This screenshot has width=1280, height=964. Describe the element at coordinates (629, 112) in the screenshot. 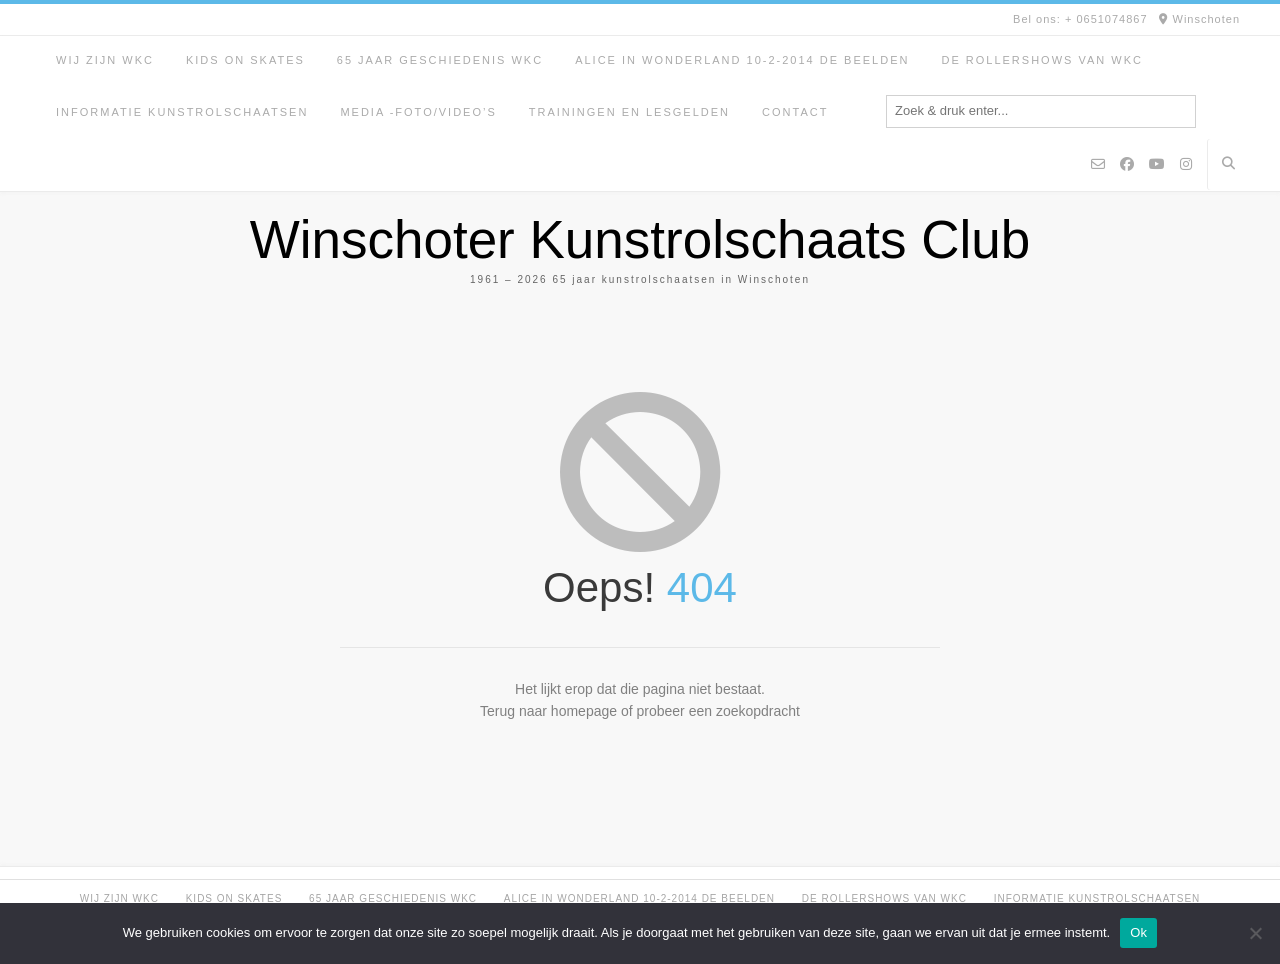

I see `Trainingen en lesgelden` at that location.